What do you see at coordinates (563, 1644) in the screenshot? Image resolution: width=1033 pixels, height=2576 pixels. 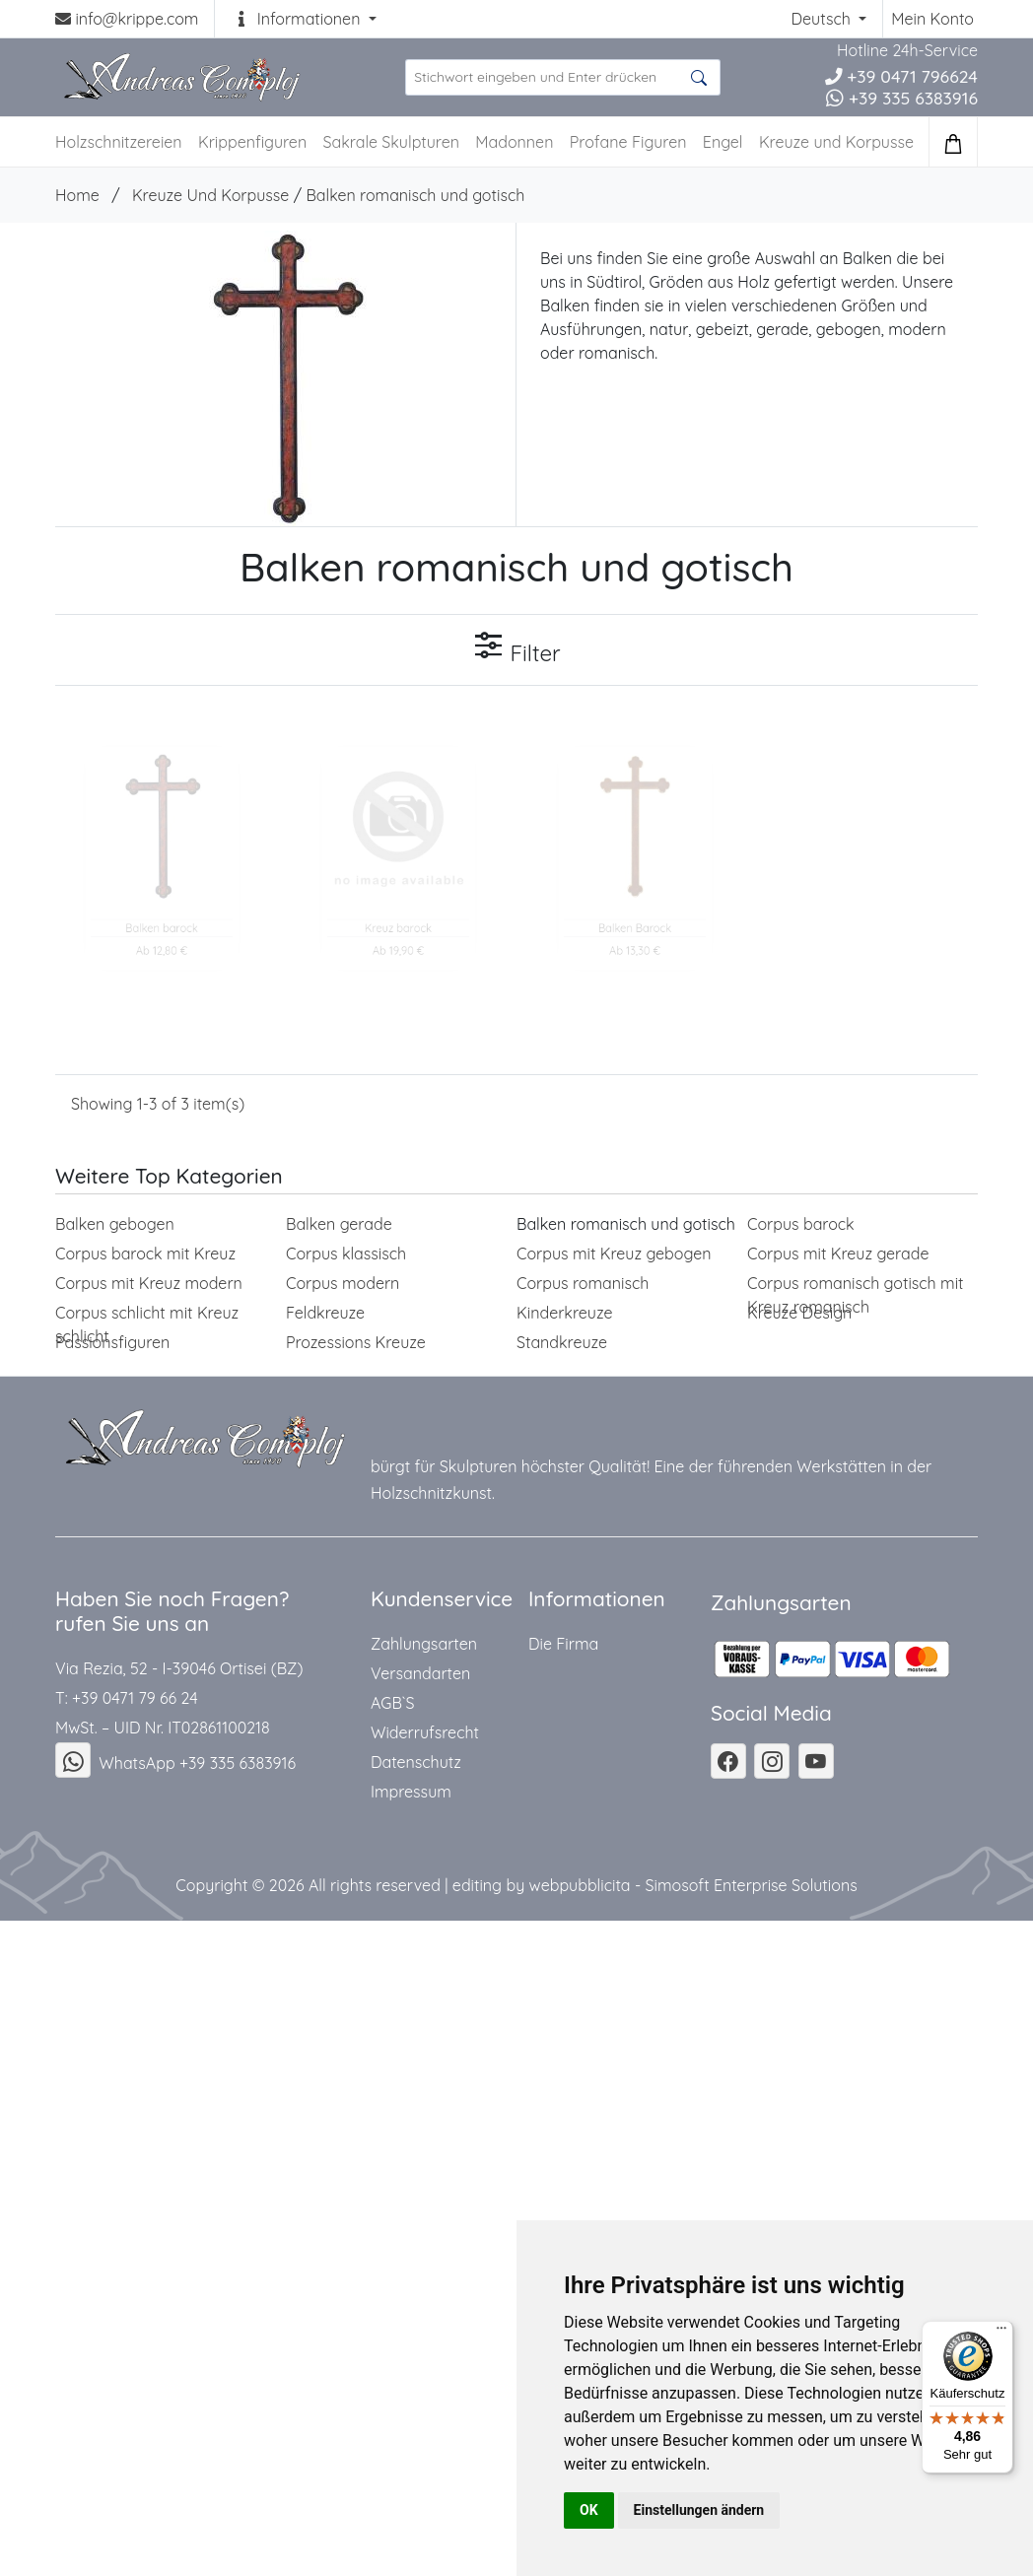 I see `Die Firma` at bounding box center [563, 1644].